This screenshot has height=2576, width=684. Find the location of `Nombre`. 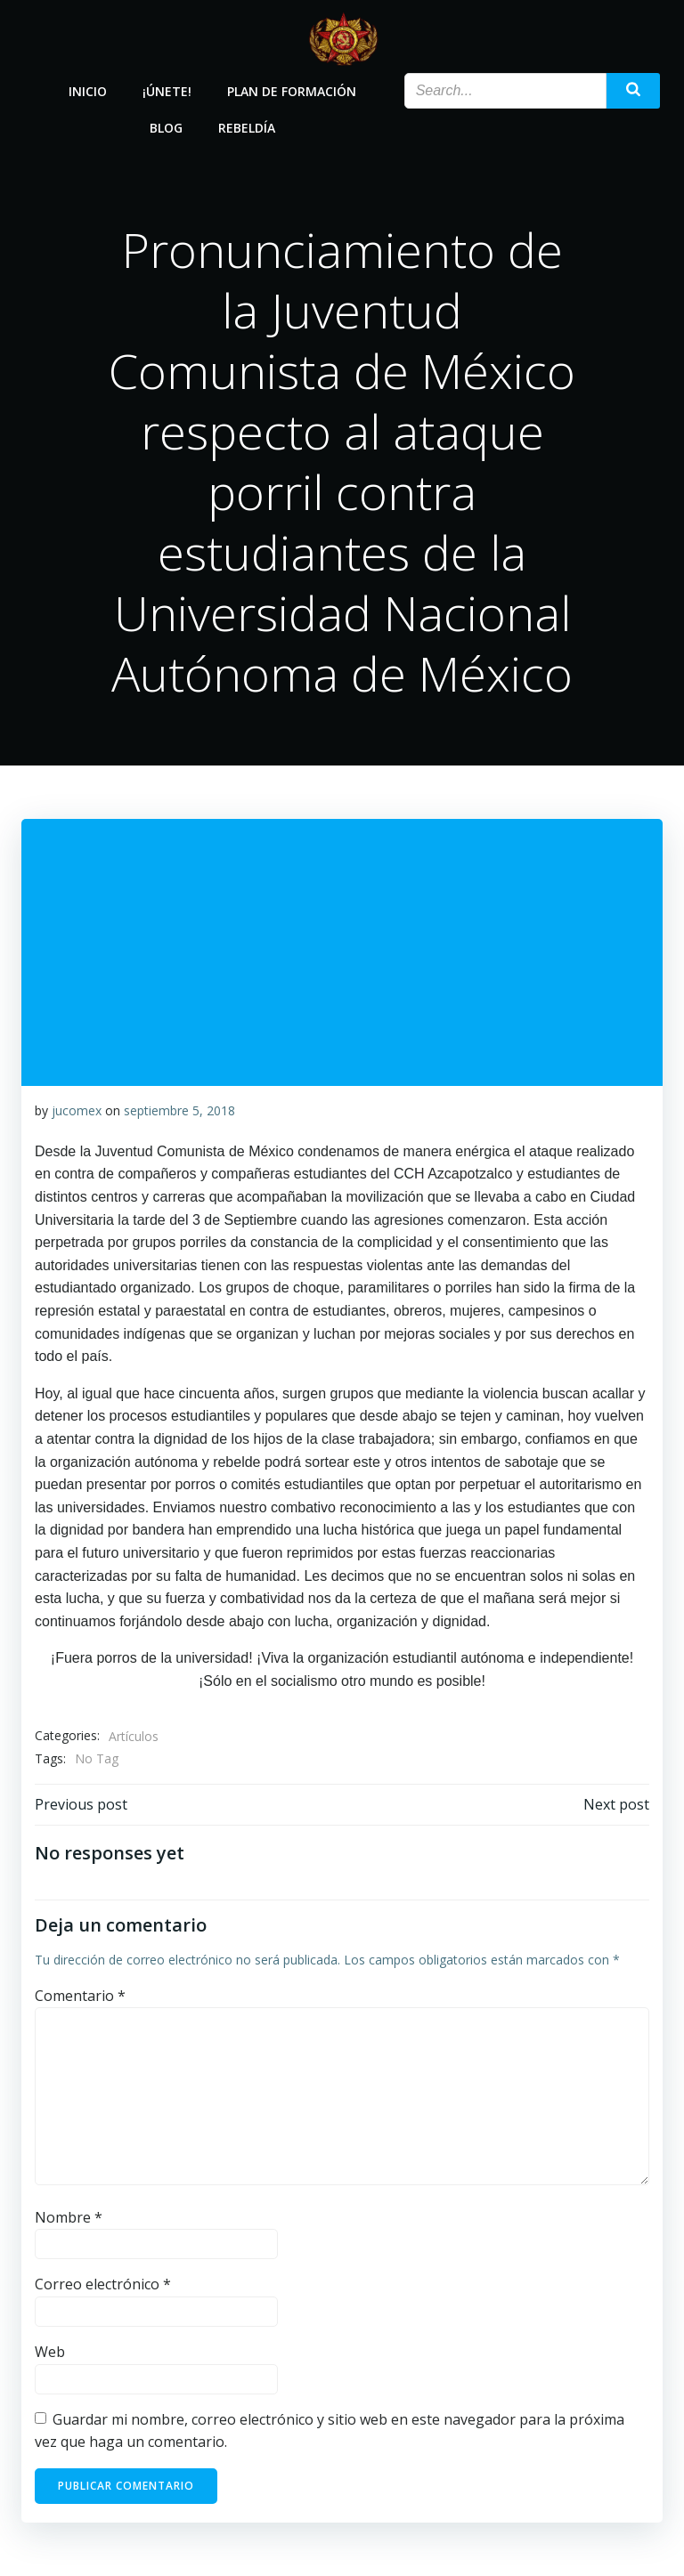

Nombre is located at coordinates (68, 2217).